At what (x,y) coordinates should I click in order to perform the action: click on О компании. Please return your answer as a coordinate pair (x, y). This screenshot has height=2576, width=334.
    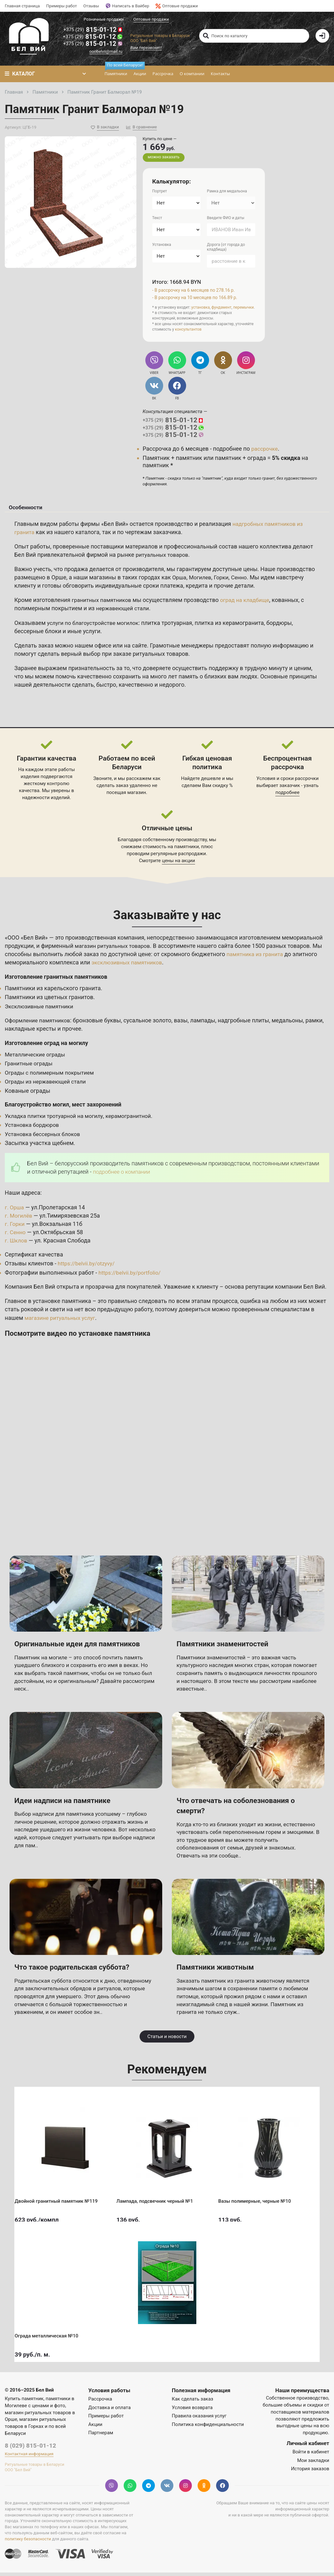
    Looking at the image, I should click on (191, 75).